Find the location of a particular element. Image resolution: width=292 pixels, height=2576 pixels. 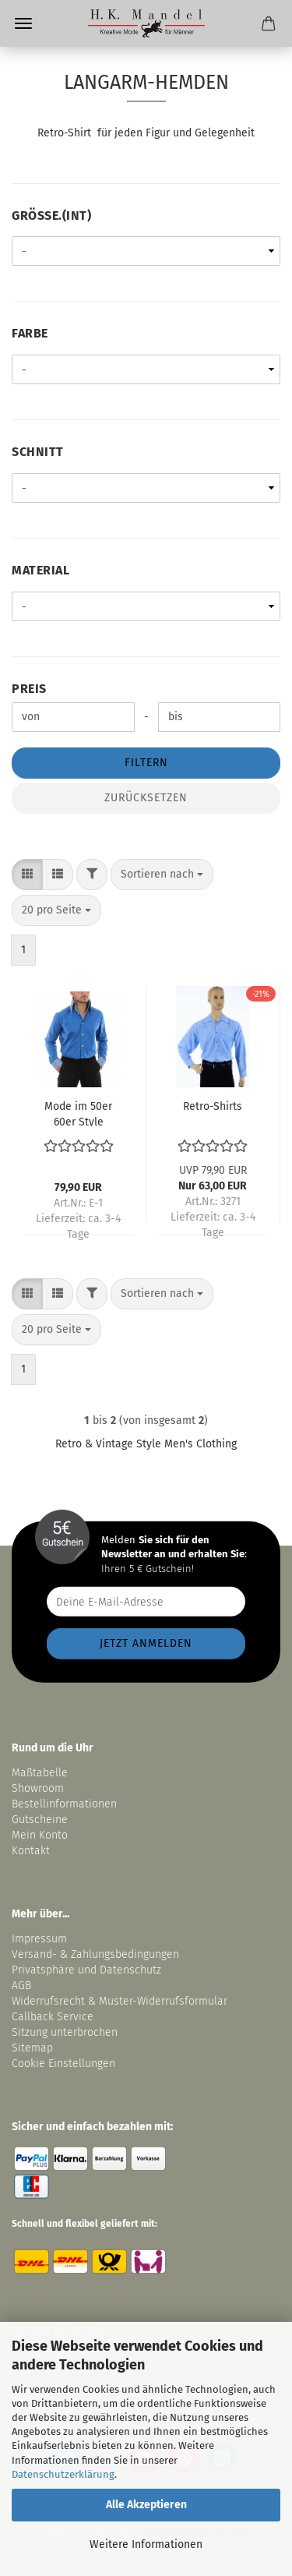

Schnitt is located at coordinates (38, 451).